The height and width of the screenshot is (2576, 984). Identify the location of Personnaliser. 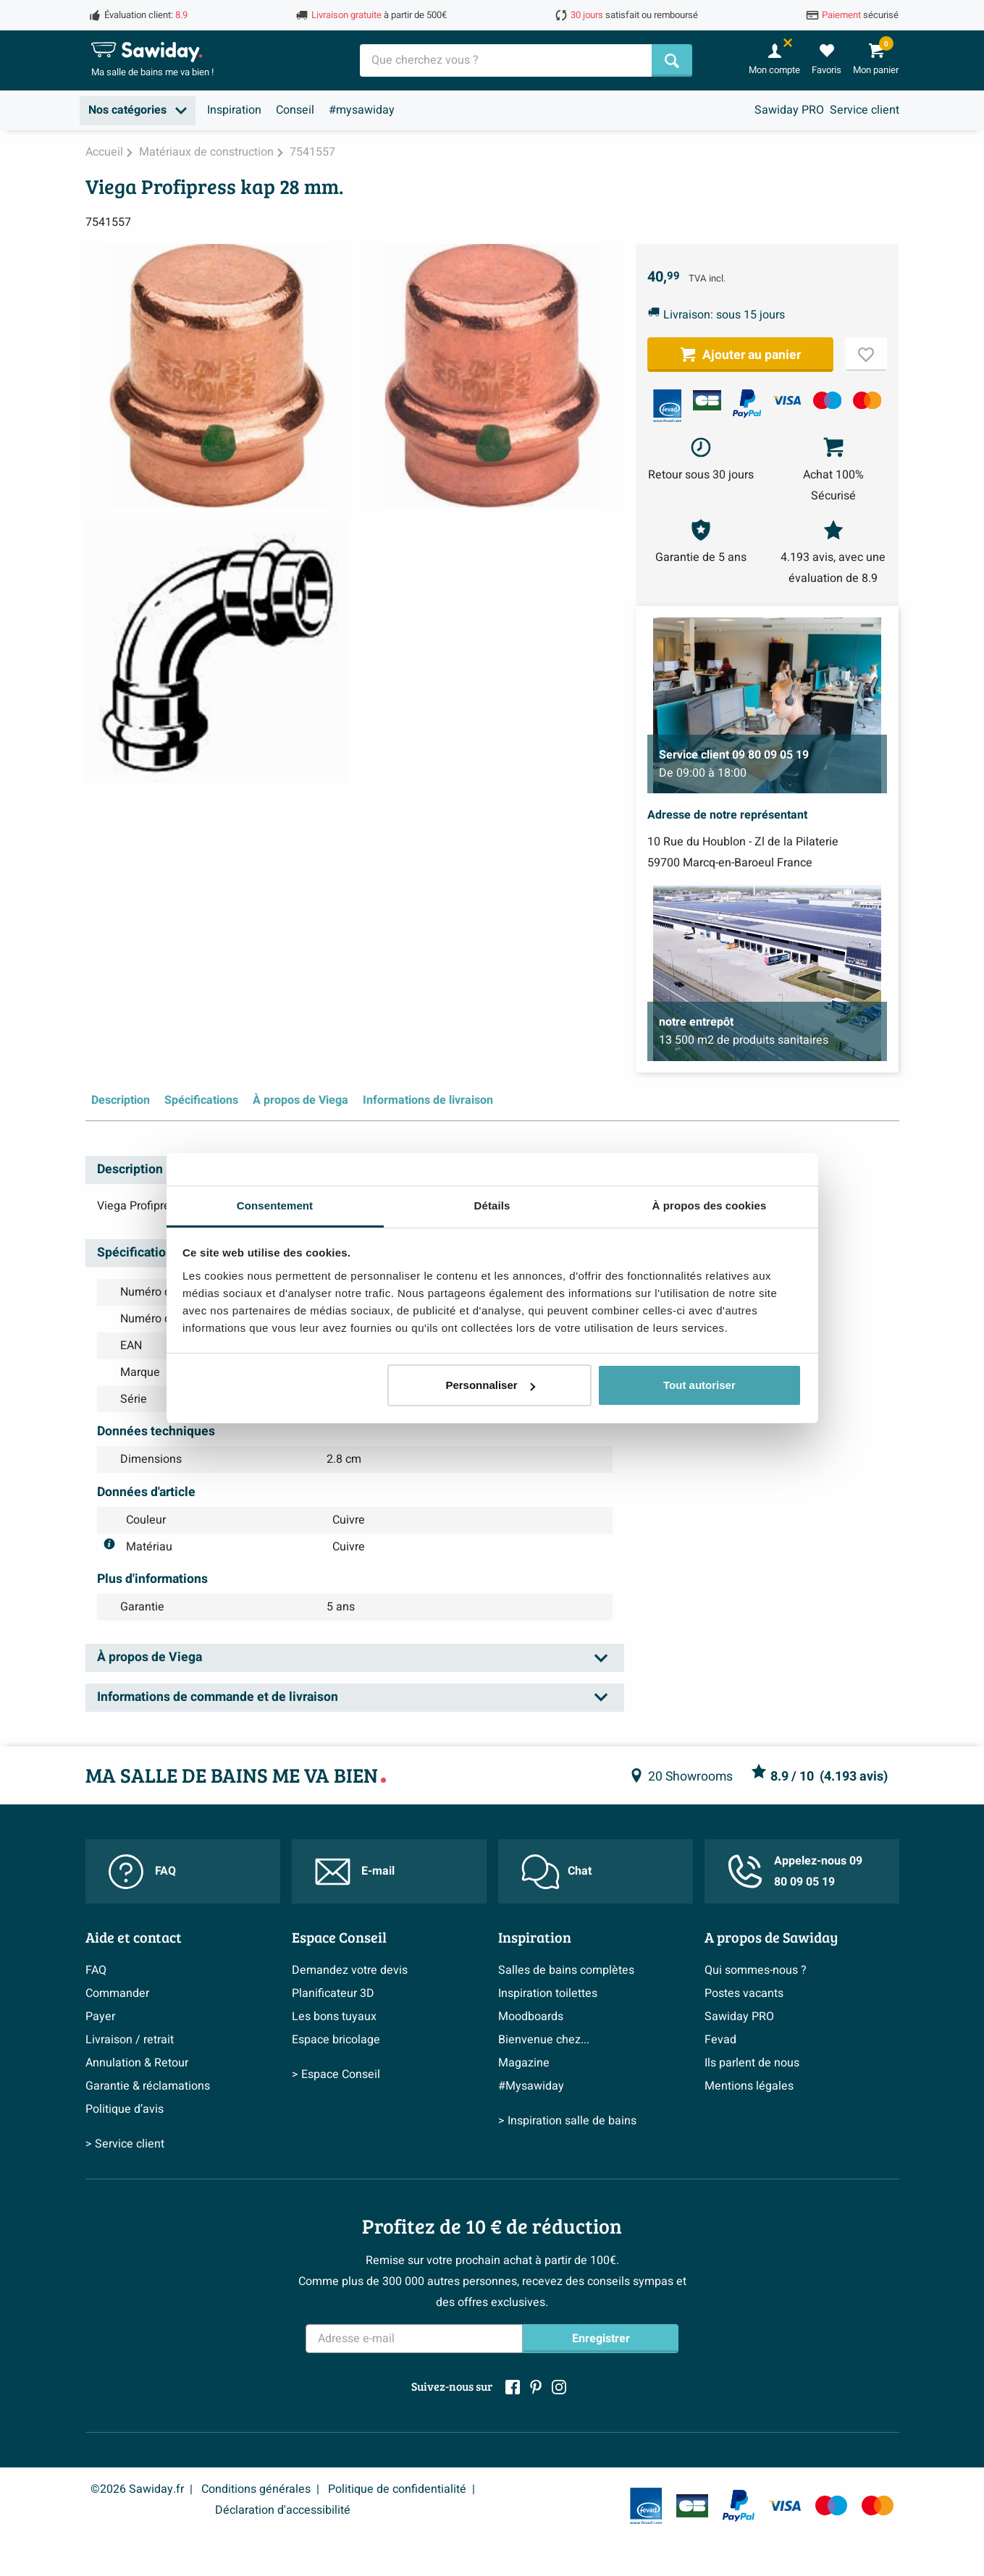
(489, 1385).